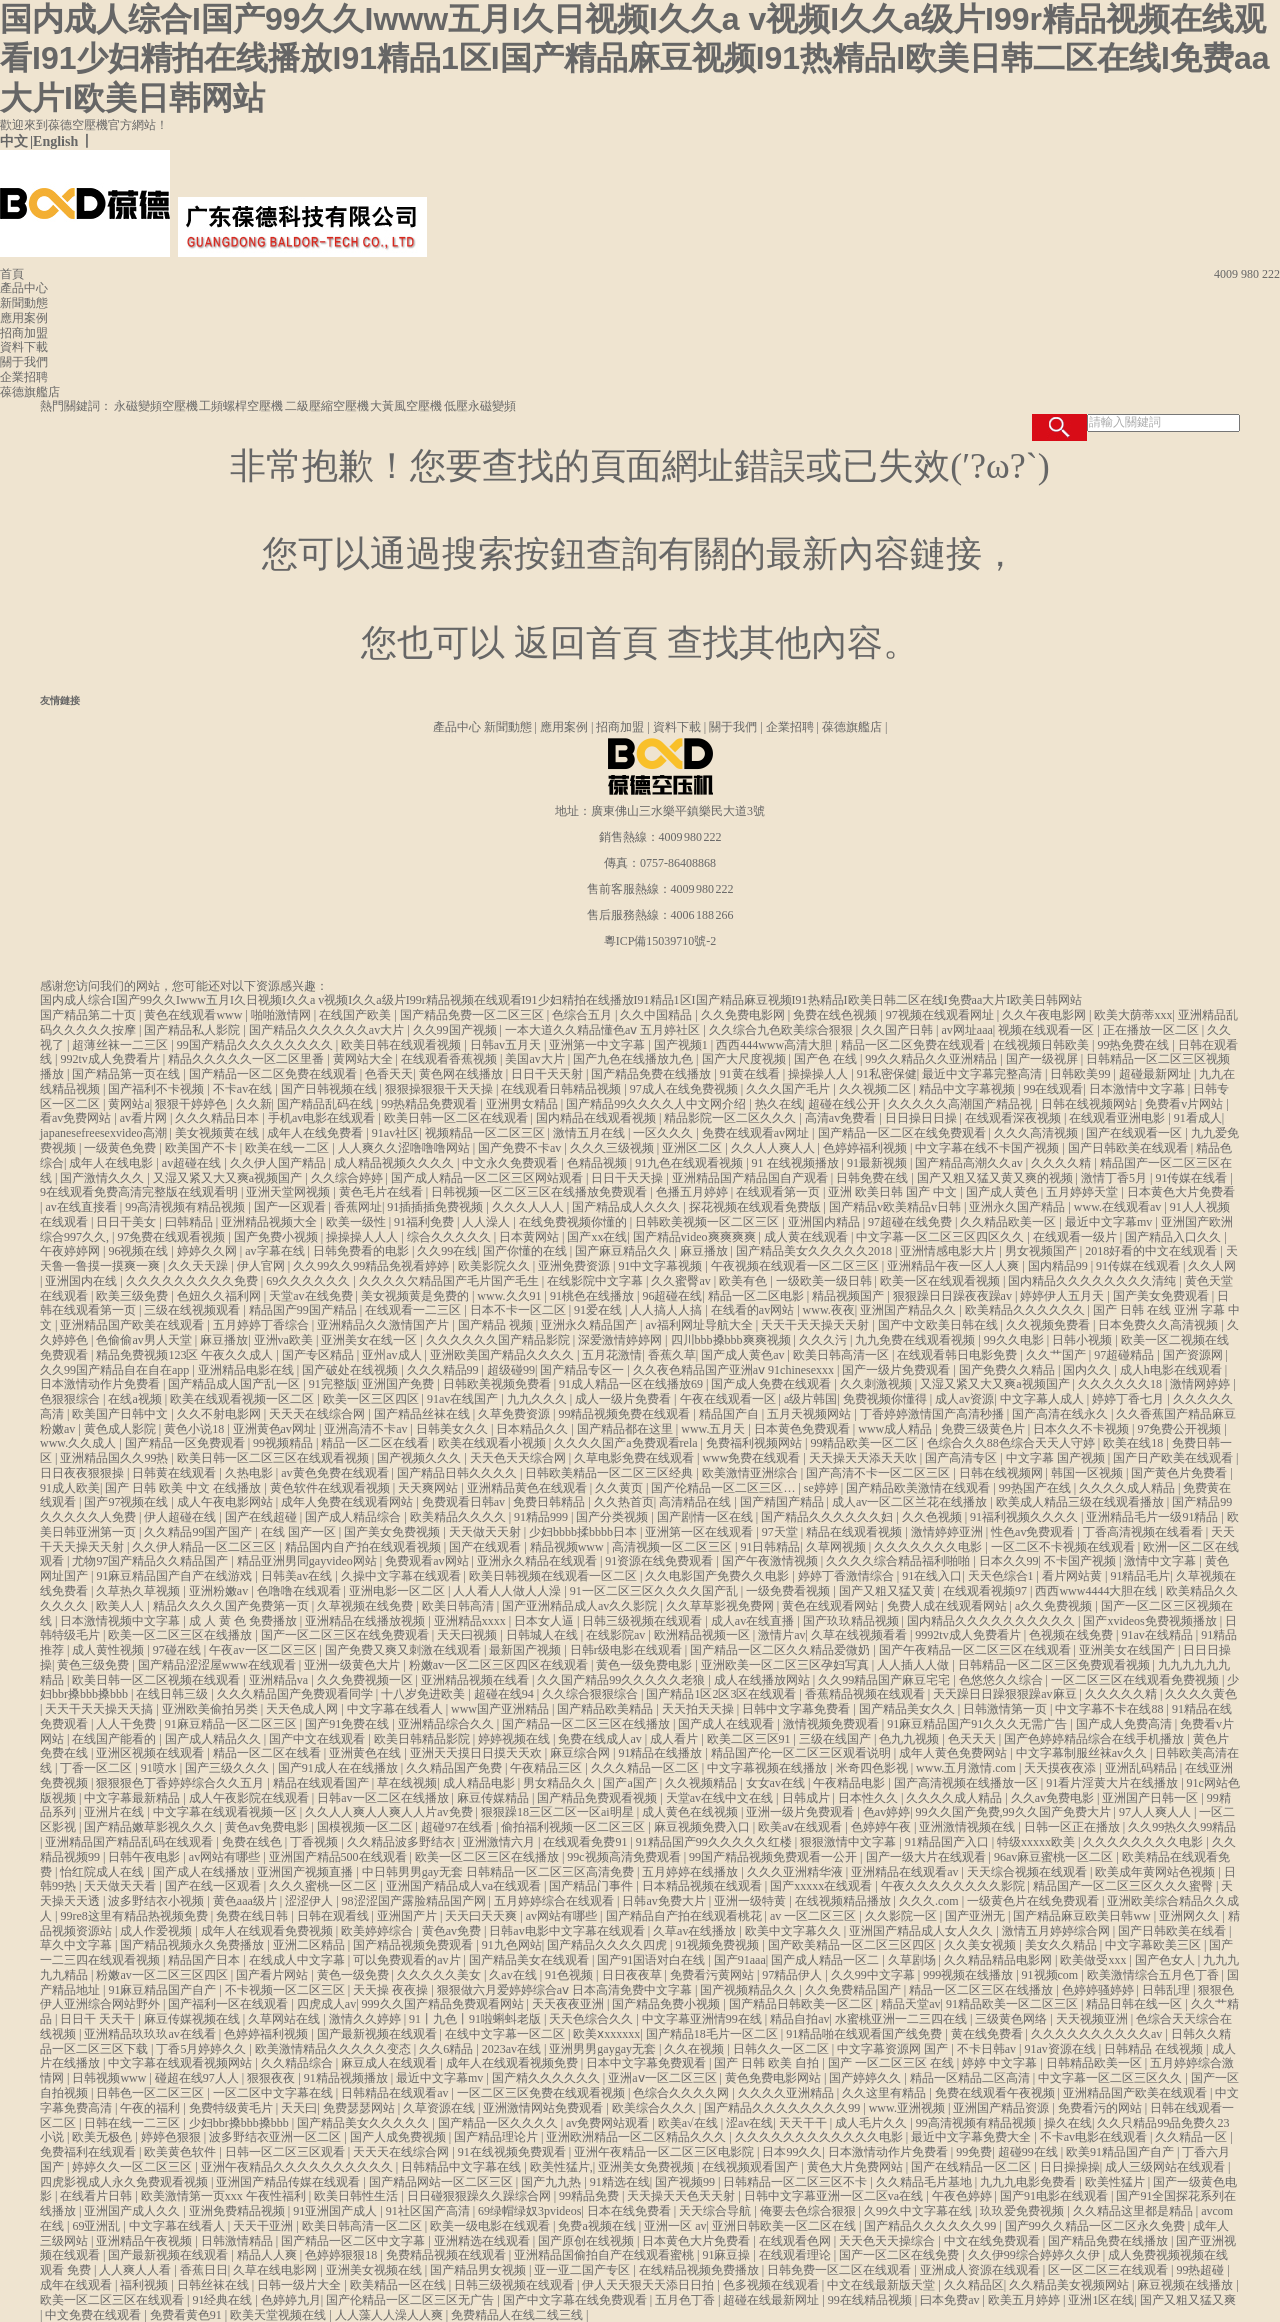  Describe the element at coordinates (775, 1045) in the screenshot. I see `西西444www高清大胆` at that location.